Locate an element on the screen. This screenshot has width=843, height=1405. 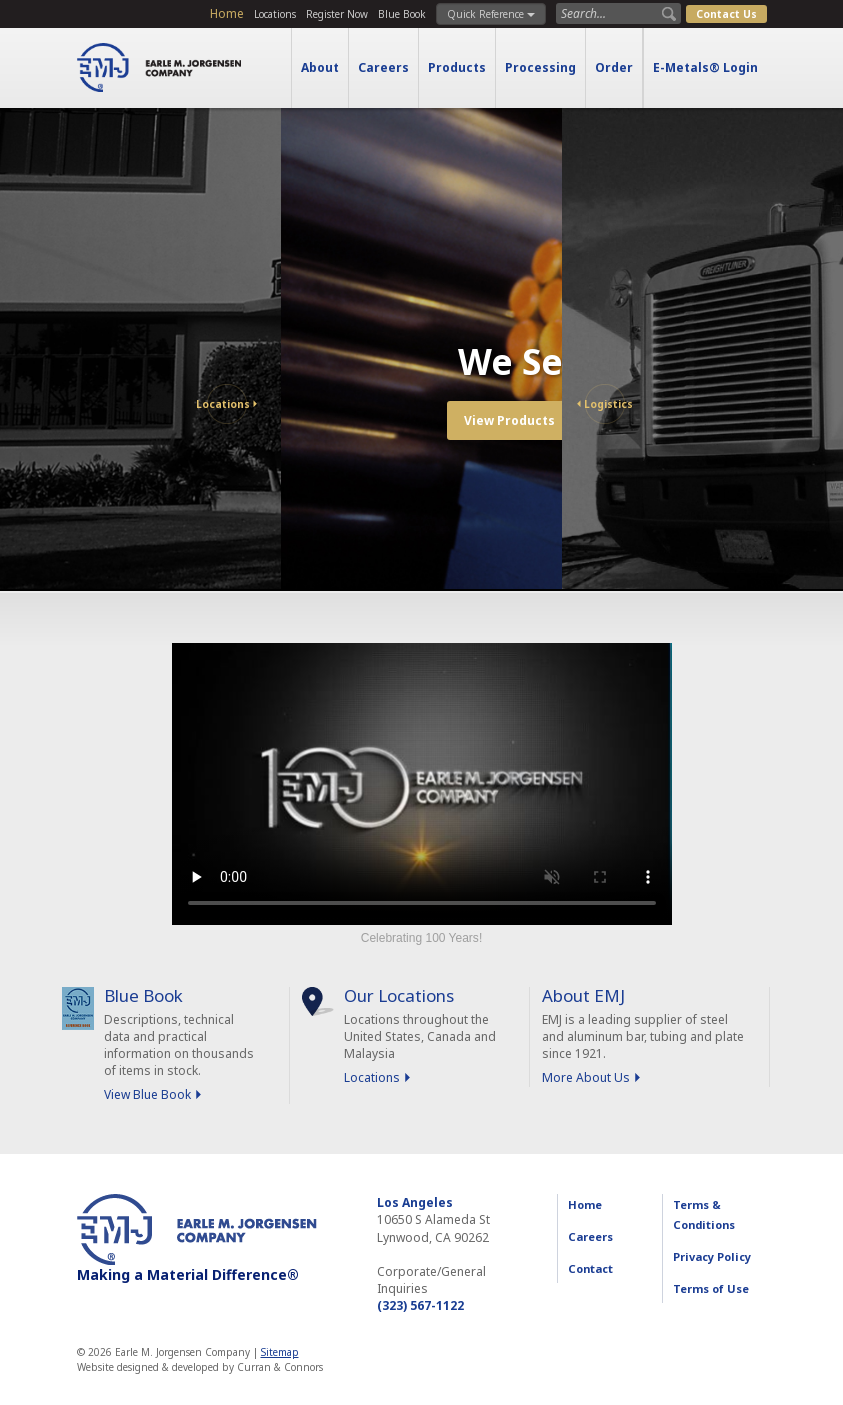
E-Metals® Login is located at coordinates (705, 67).